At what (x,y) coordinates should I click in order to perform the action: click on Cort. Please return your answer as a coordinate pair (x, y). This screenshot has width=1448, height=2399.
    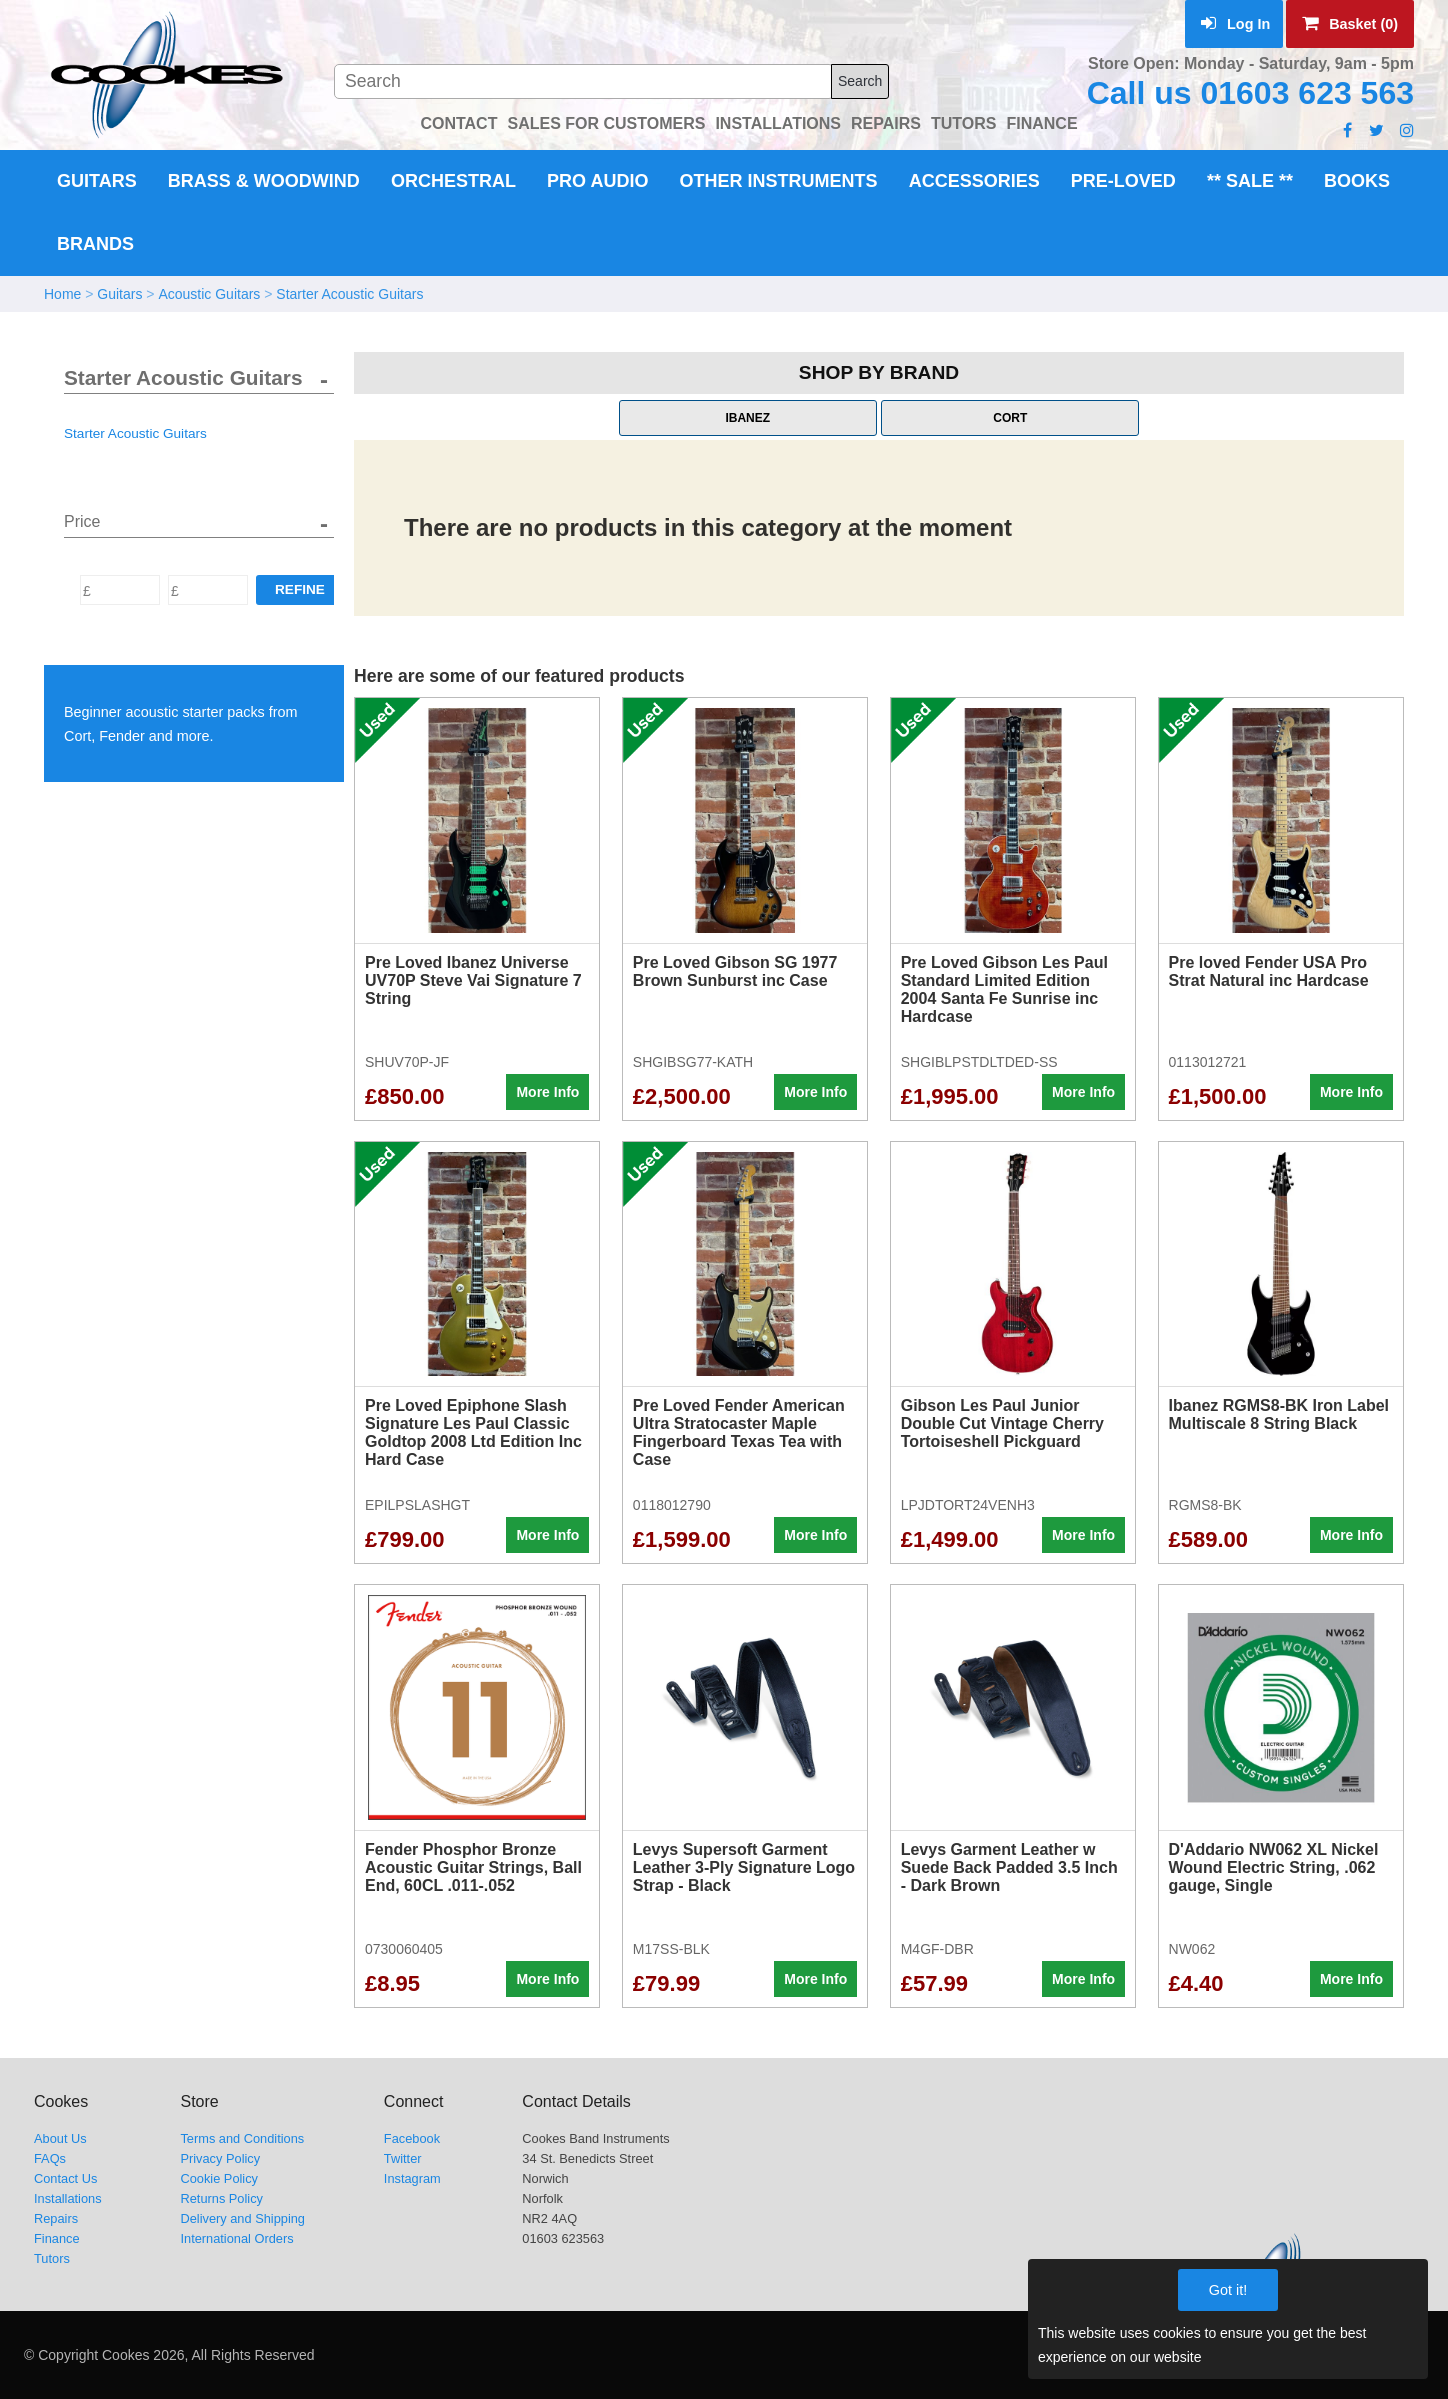
    Looking at the image, I should click on (1010, 418).